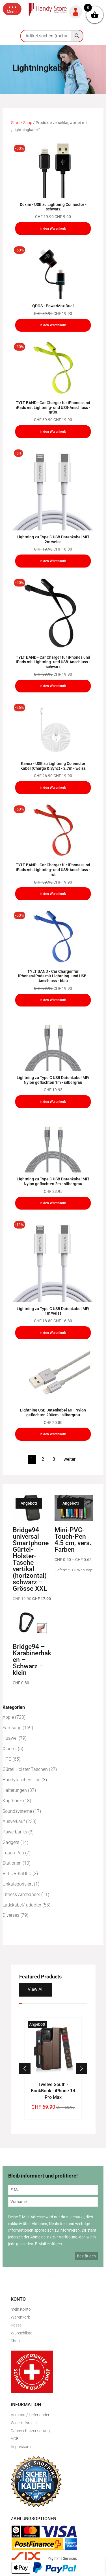 Image resolution: width=106 pixels, height=2576 pixels. What do you see at coordinates (18, 1884) in the screenshot?
I see `Unkategorisiert` at bounding box center [18, 1884].